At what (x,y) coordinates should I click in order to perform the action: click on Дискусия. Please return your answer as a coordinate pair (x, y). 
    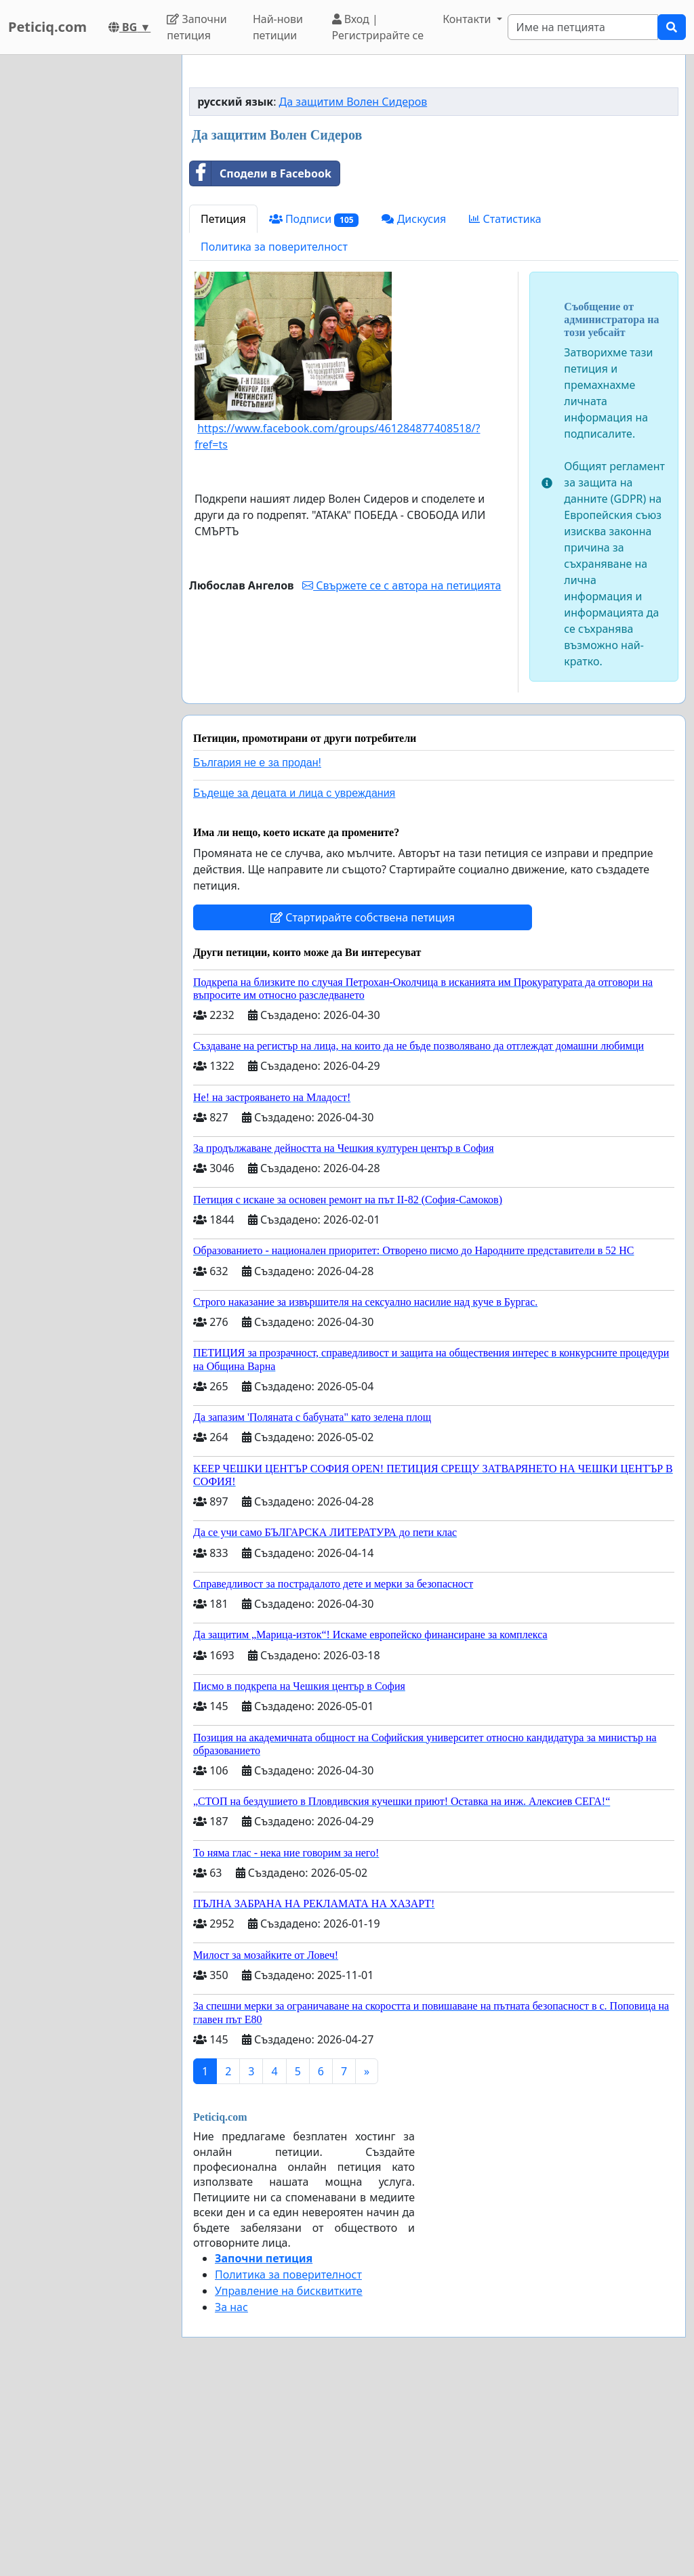
    Looking at the image, I should click on (414, 408).